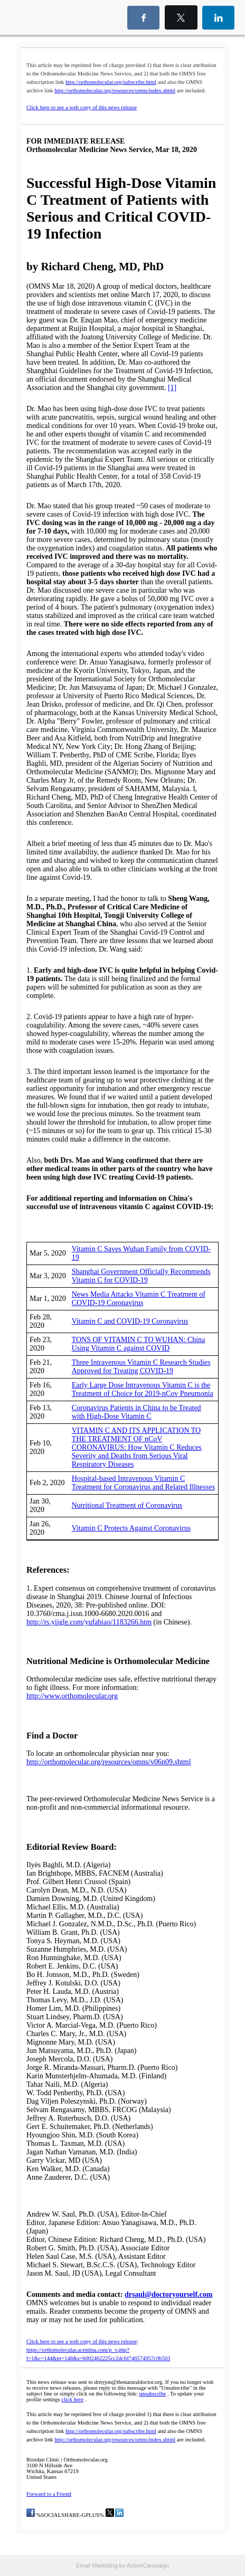 The image size is (245, 2576). Describe the element at coordinates (172, 388) in the screenshot. I see `[1]` at that location.